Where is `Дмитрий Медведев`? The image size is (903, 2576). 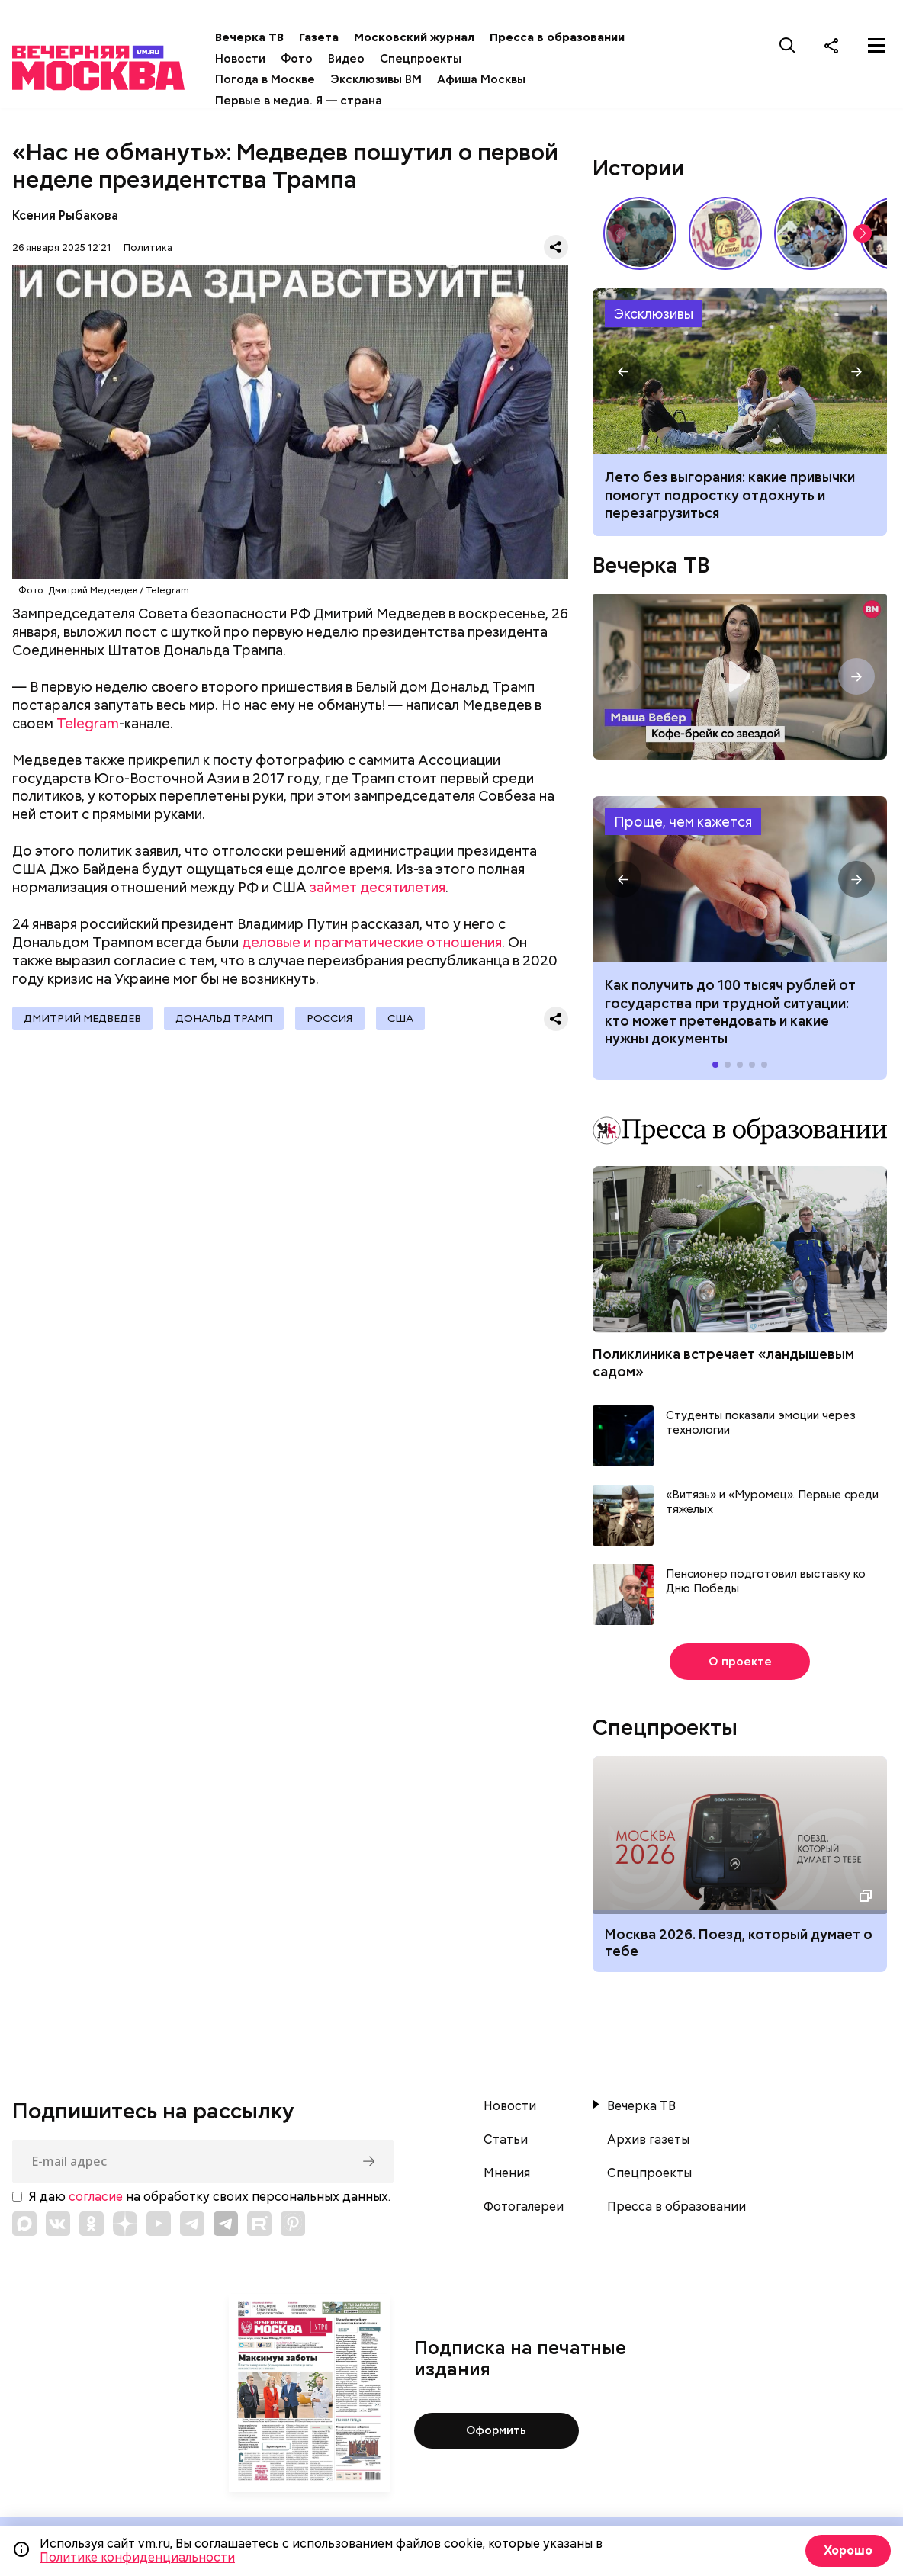
Дмитрий Медведев is located at coordinates (83, 1019).